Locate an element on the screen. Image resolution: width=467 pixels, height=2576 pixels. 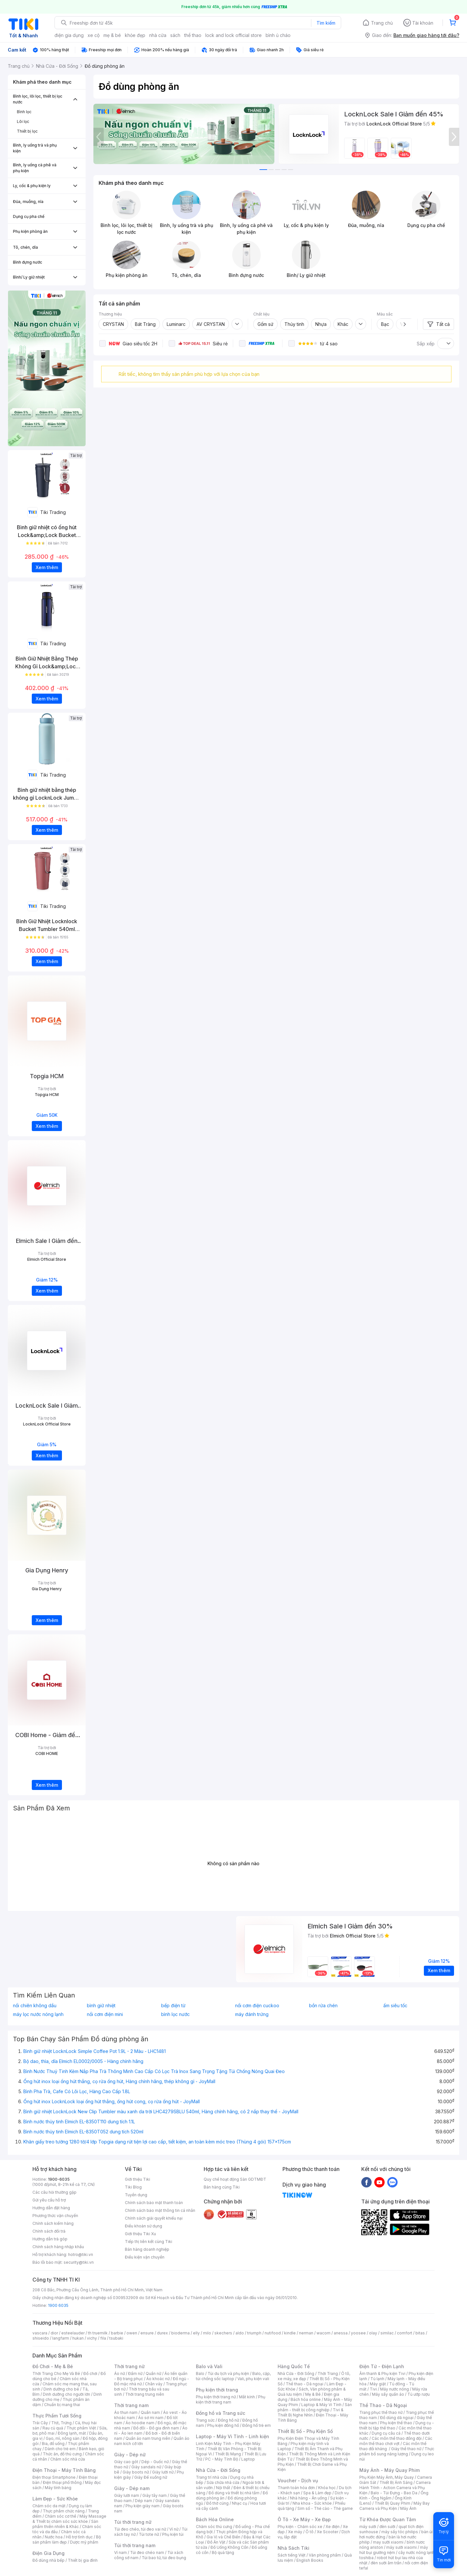
Đồ đôi - Đồ gia đình nam is located at coordinates (156, 2428).